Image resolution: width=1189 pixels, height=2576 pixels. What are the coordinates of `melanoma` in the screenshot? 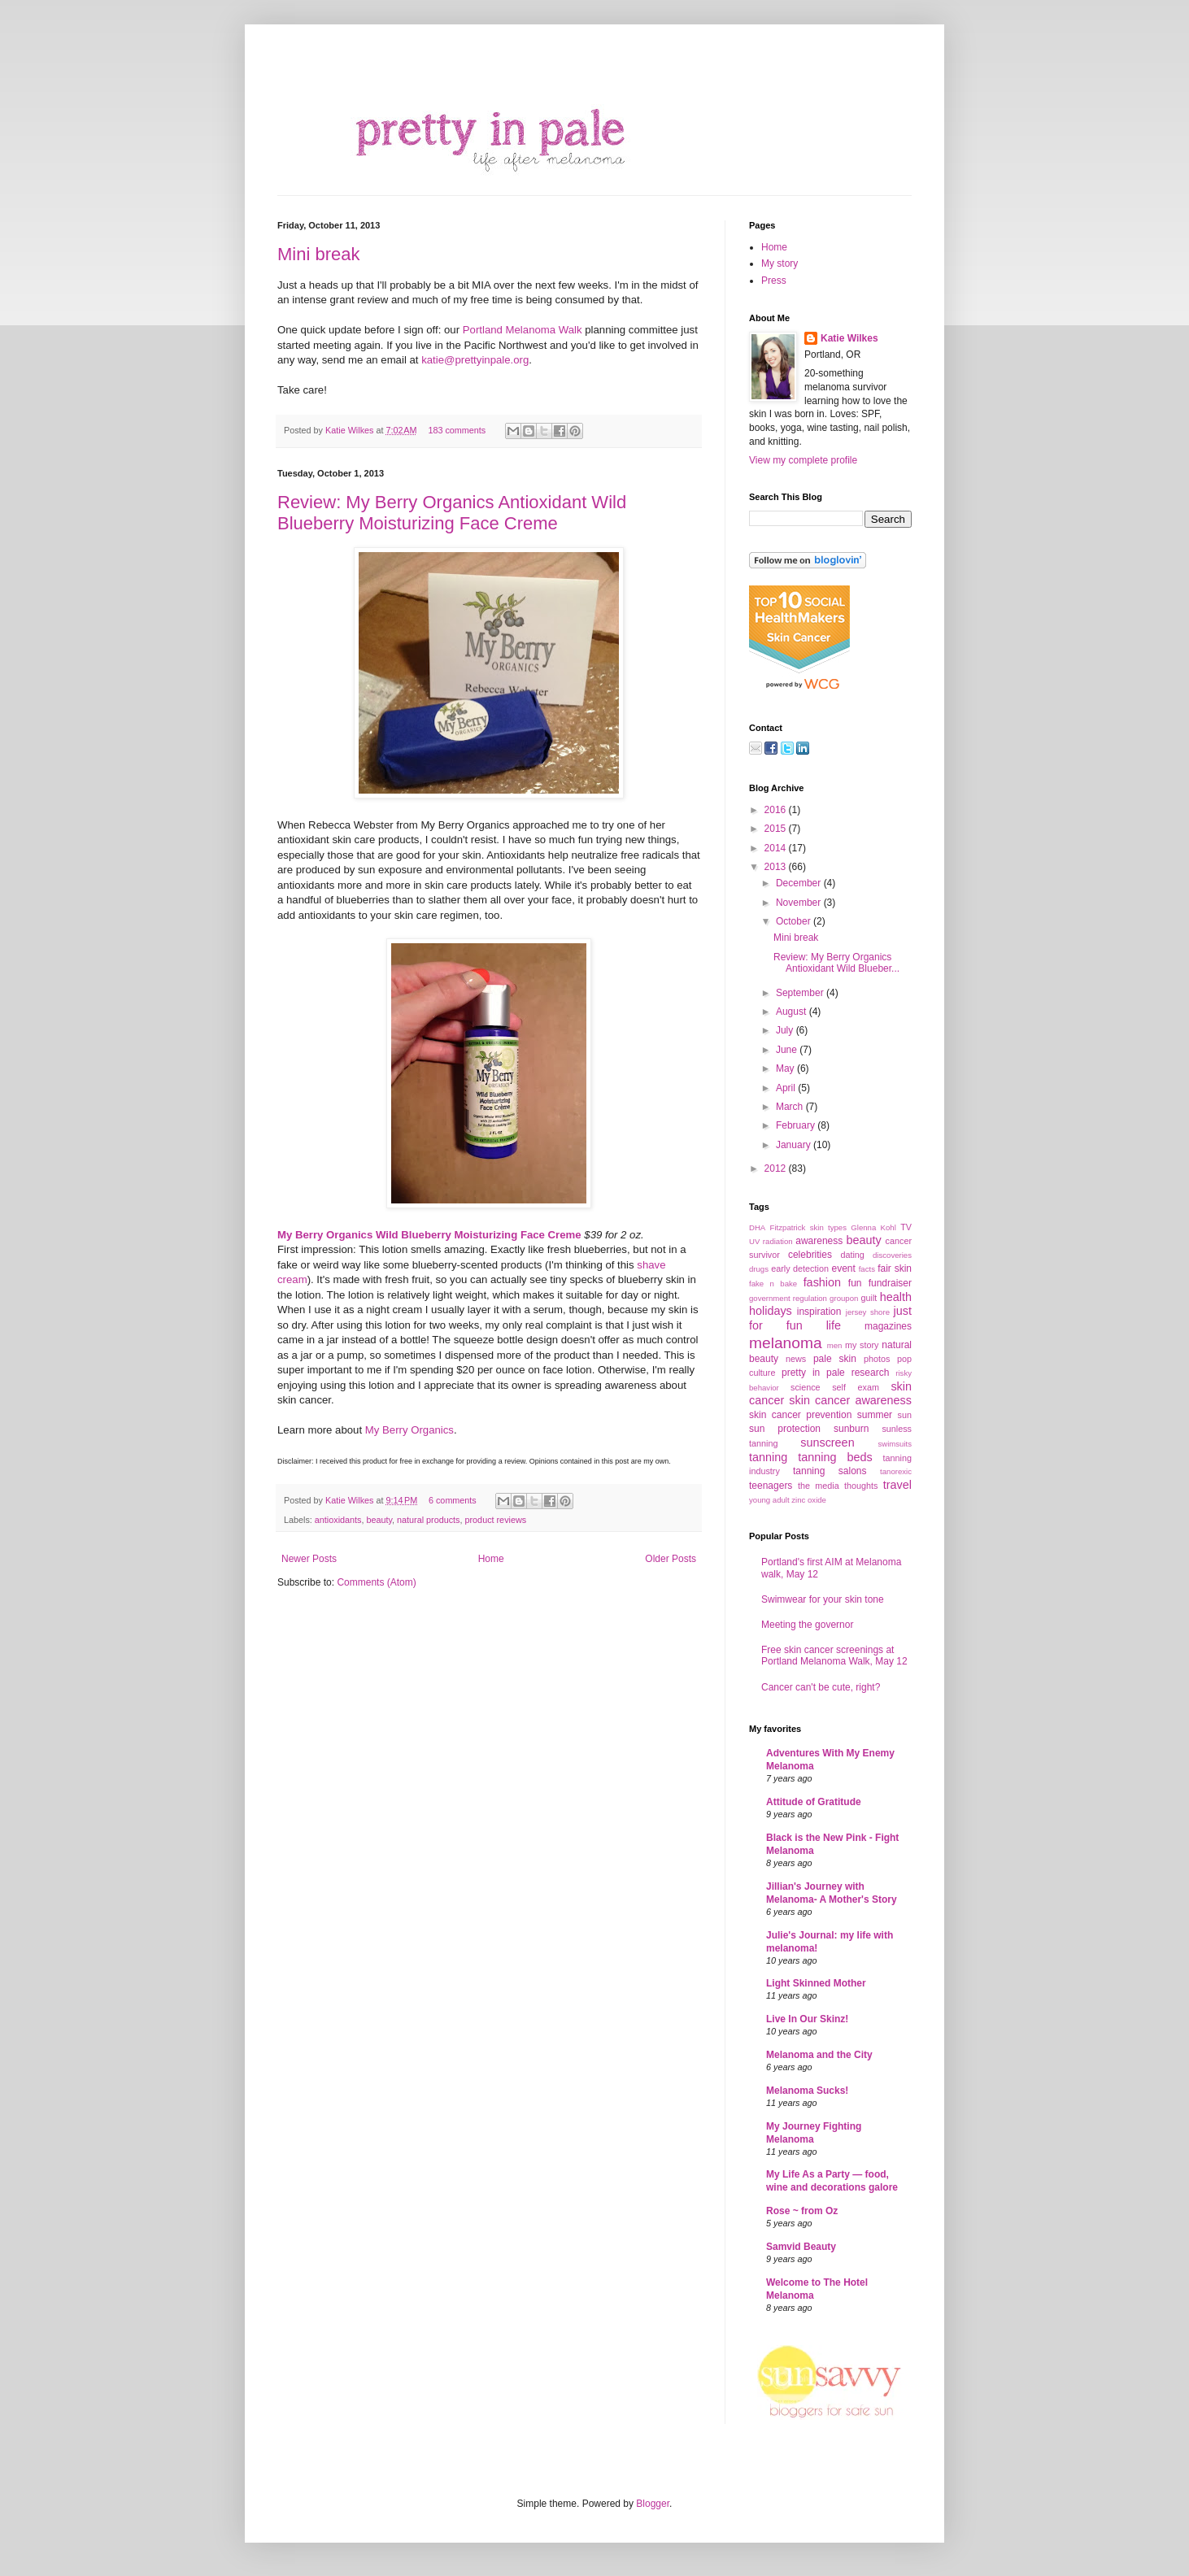 It's located at (785, 1342).